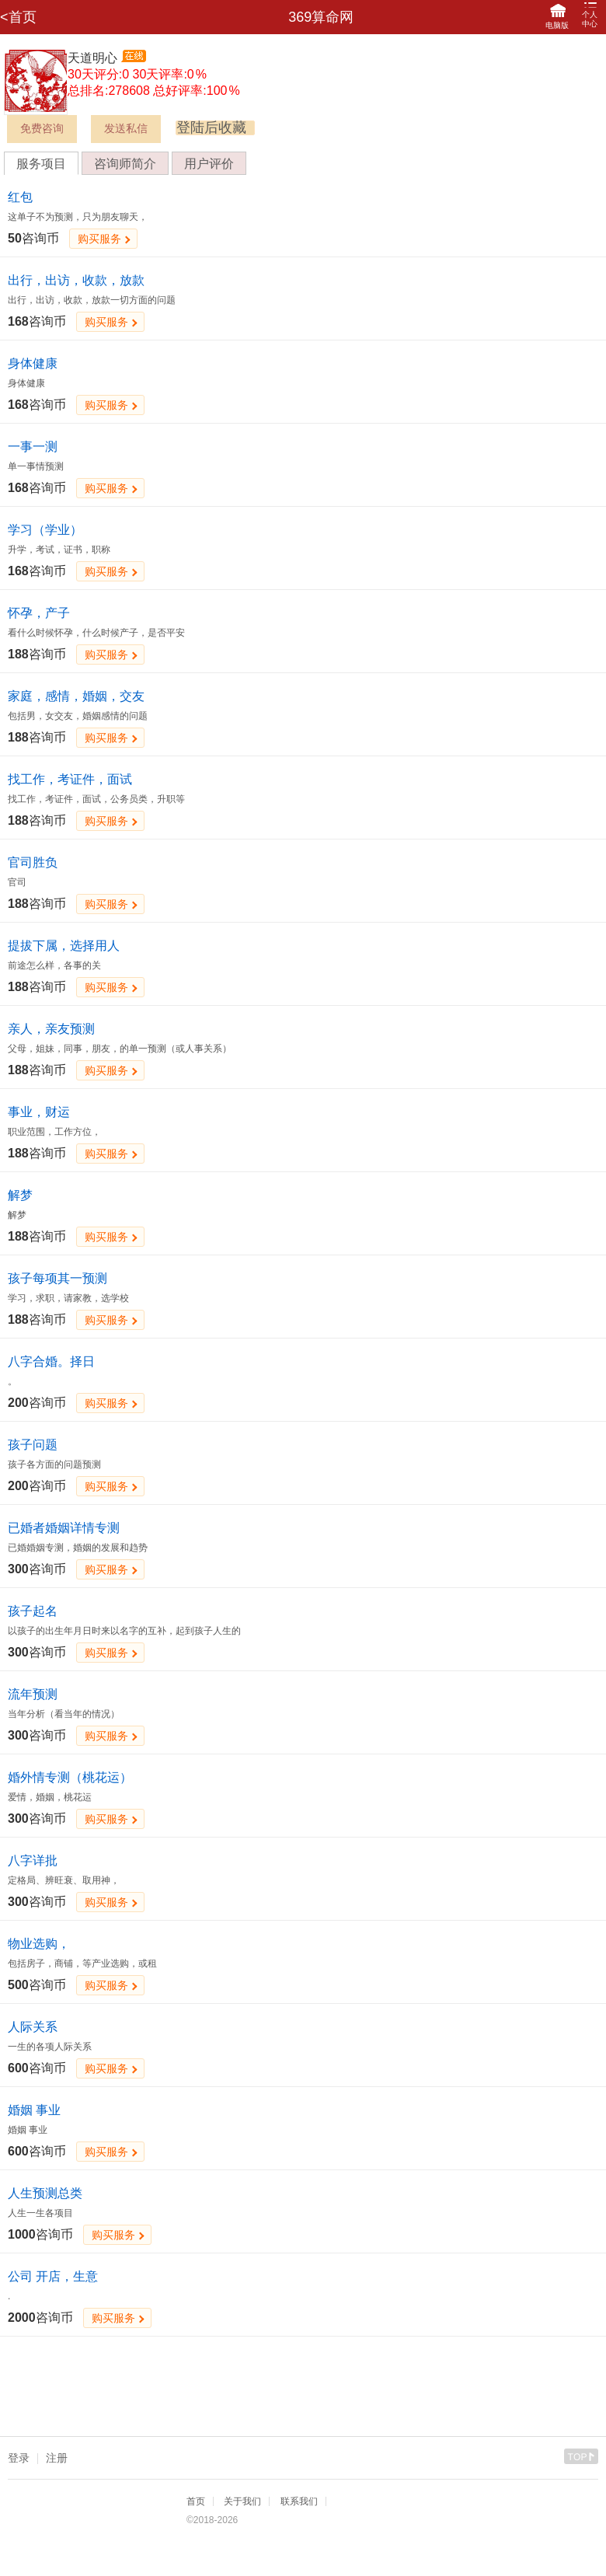  What do you see at coordinates (299, 2501) in the screenshot?
I see `联系我们` at bounding box center [299, 2501].